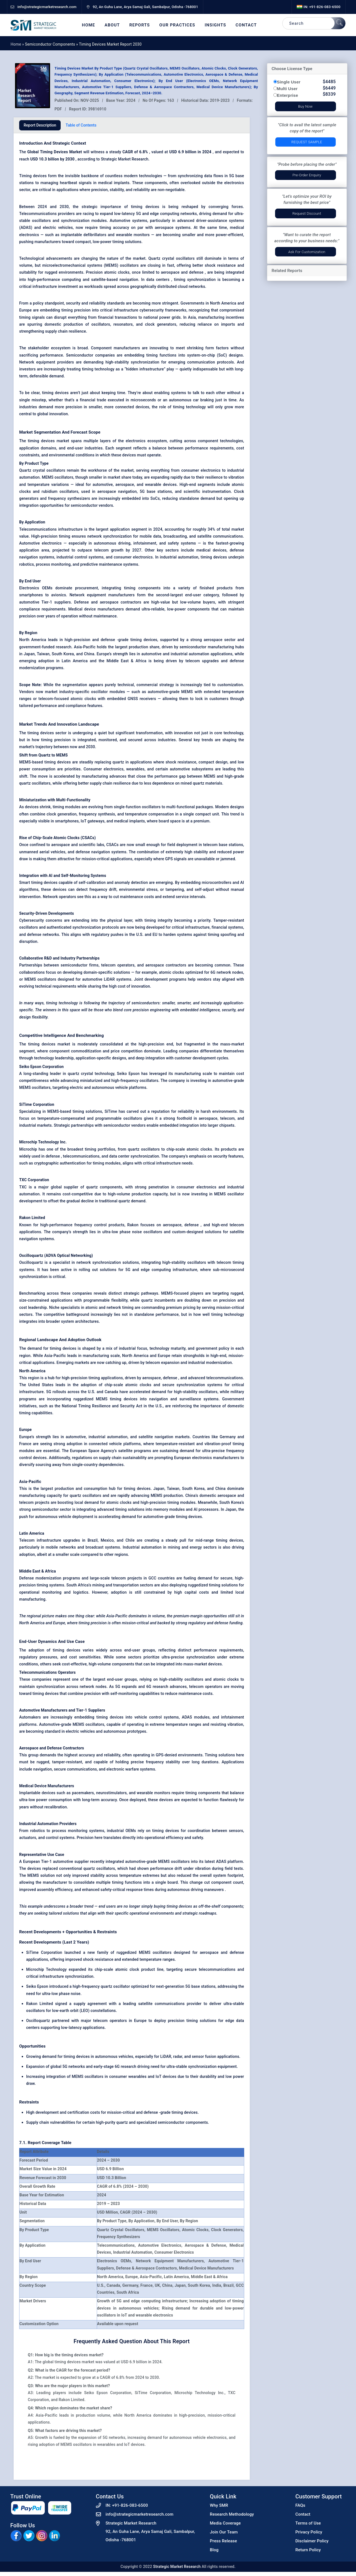  I want to click on Disclaimer Policy, so click(311, 2540).